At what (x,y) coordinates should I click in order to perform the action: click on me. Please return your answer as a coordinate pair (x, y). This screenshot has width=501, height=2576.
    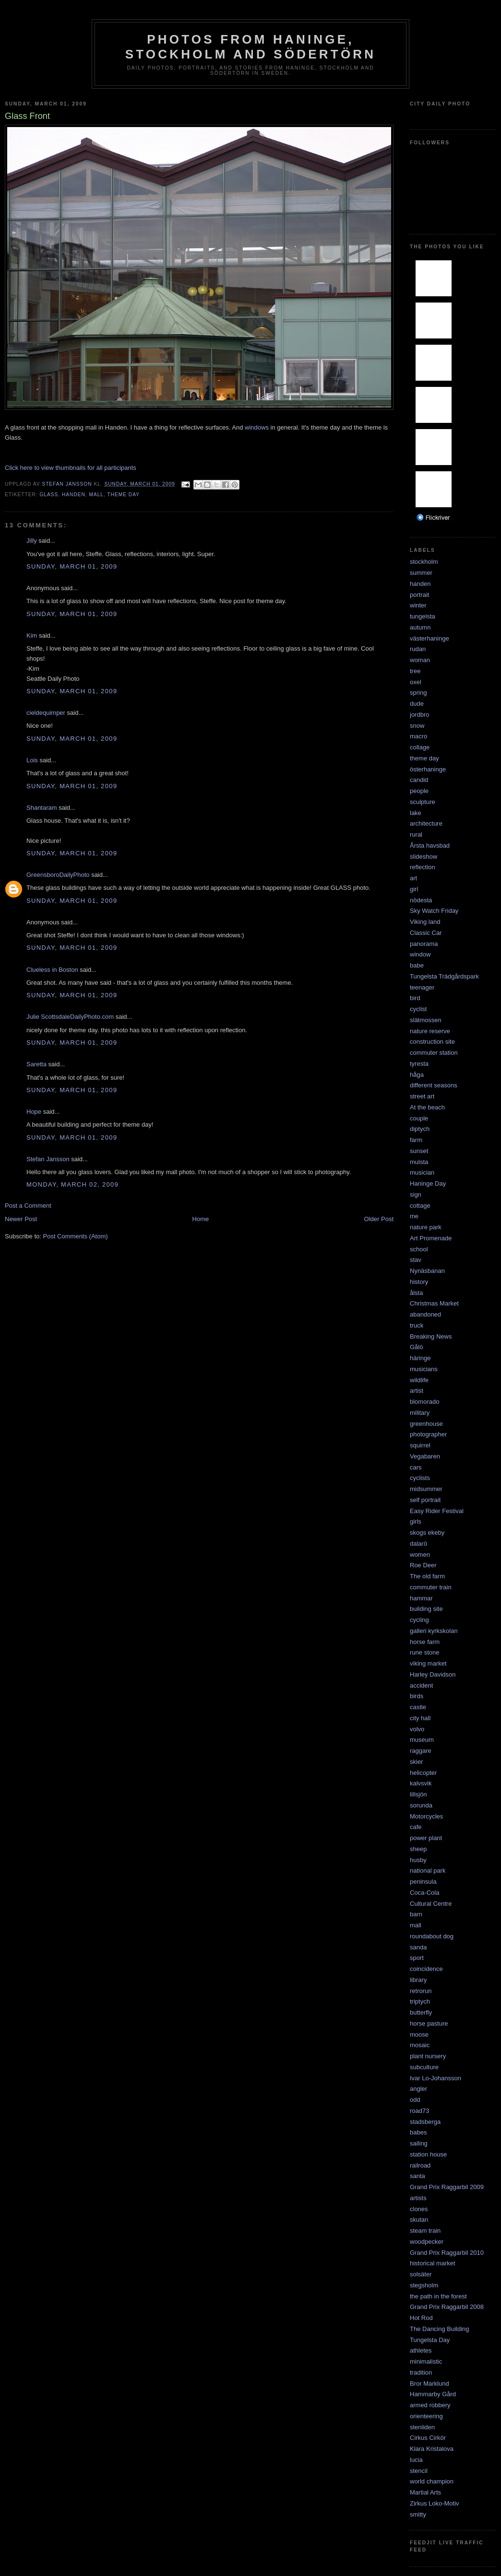
    Looking at the image, I should click on (414, 1216).